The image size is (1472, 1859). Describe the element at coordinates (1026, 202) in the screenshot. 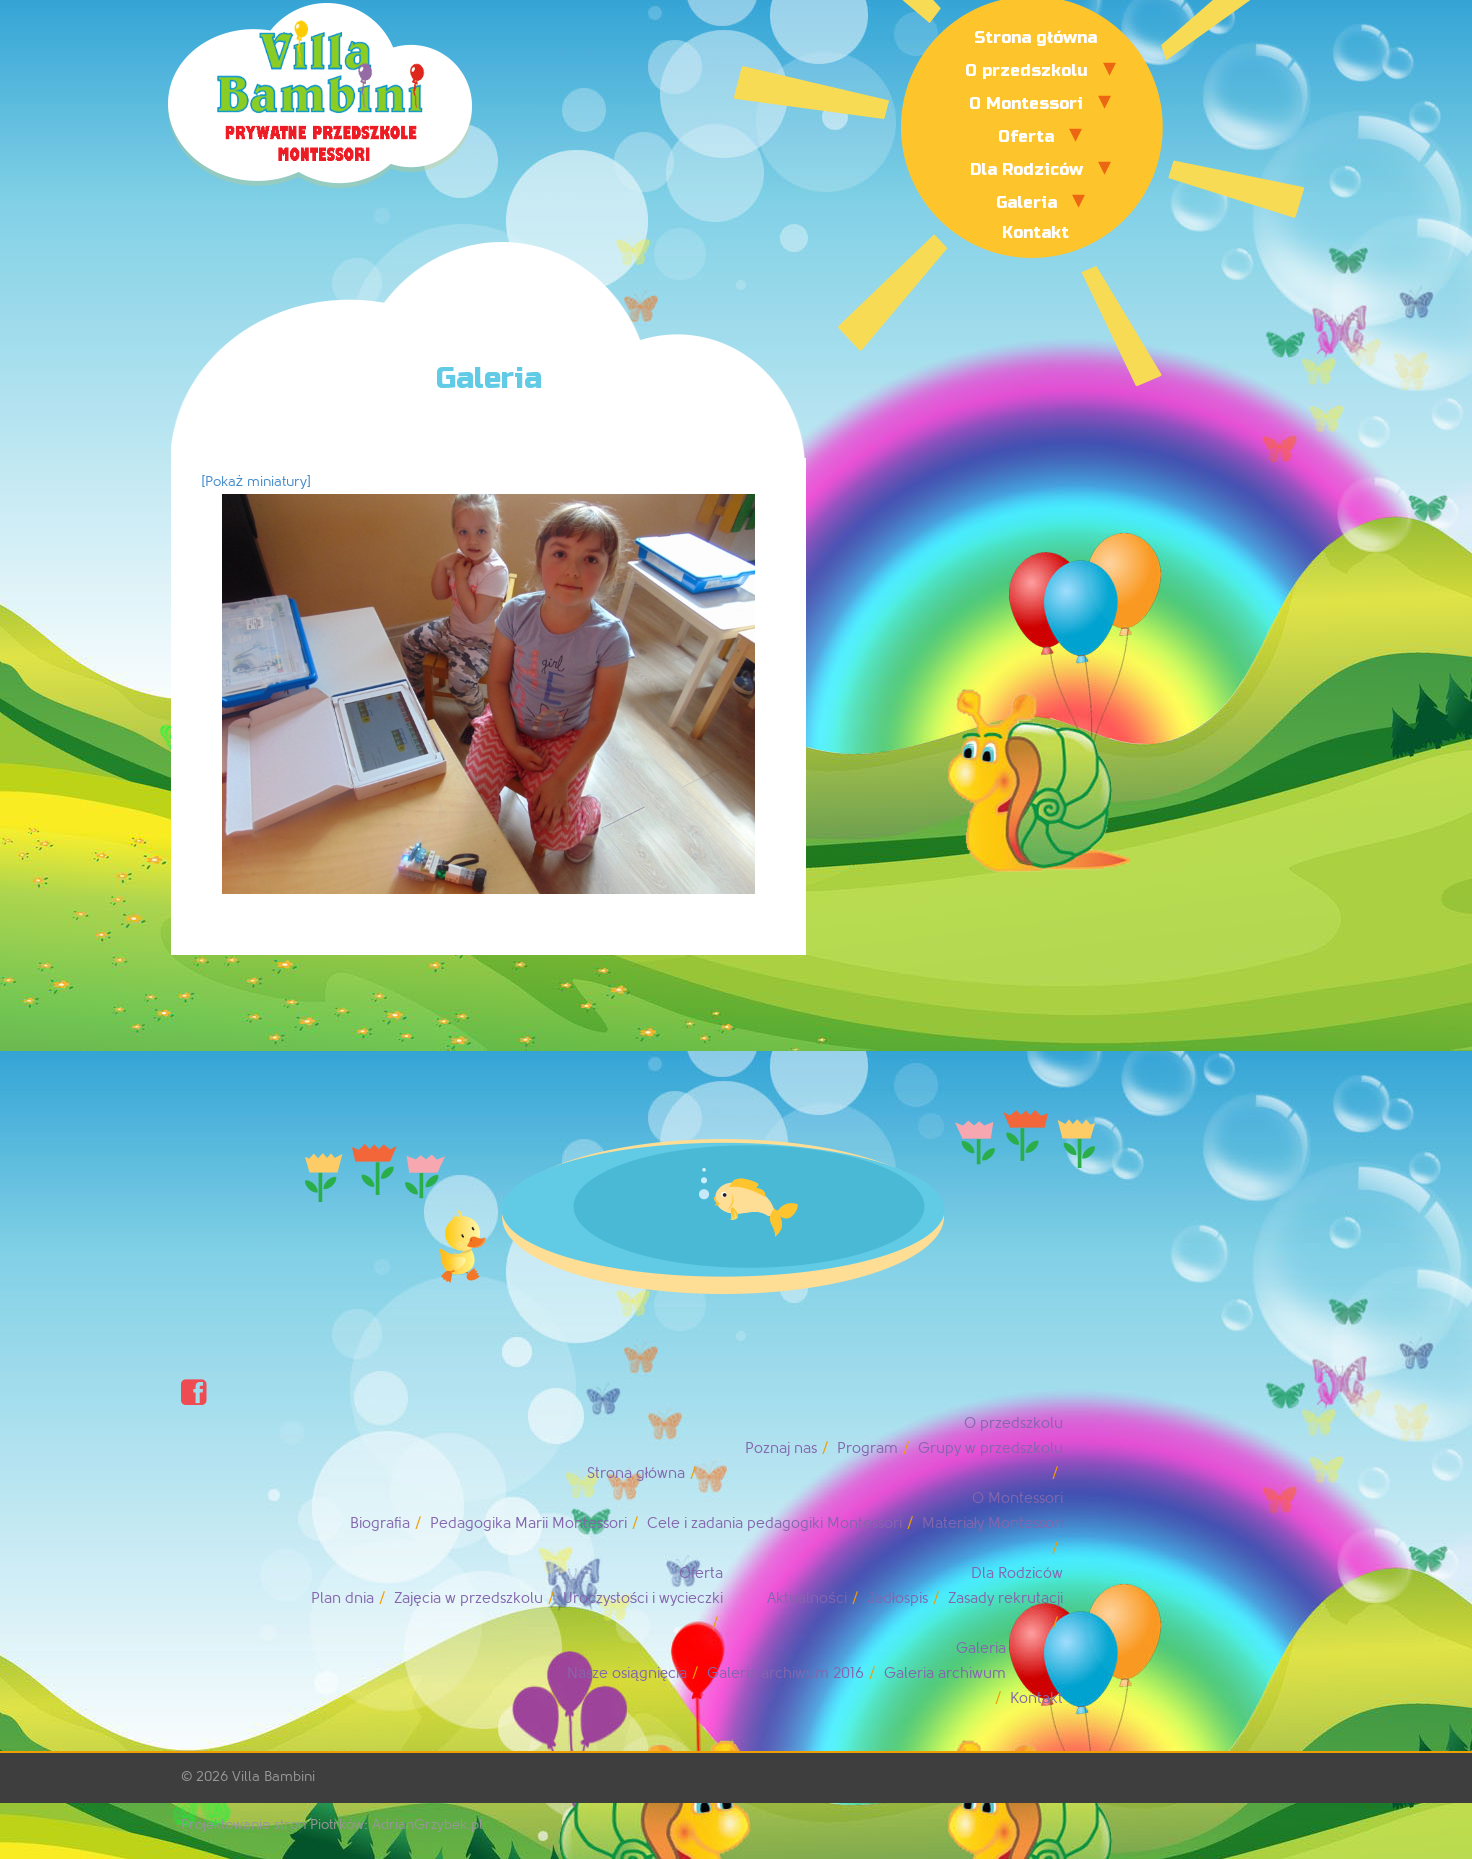

I see `Galeria` at that location.